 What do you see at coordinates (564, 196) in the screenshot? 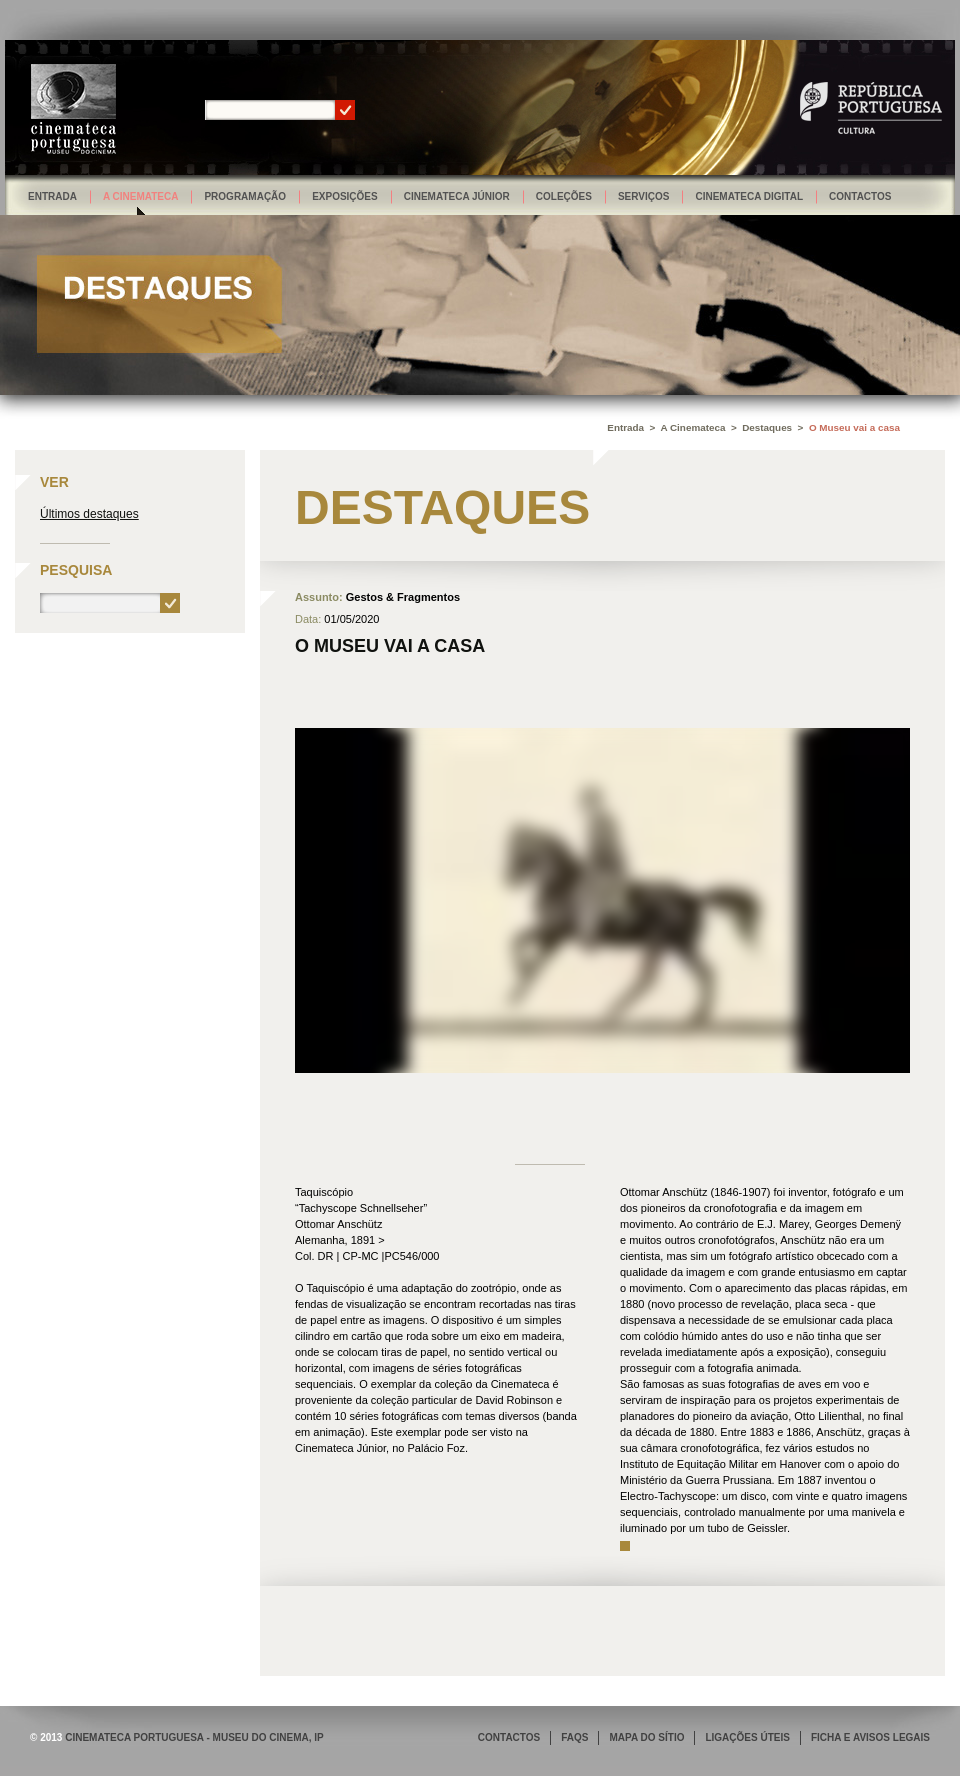
I see `Coleções` at bounding box center [564, 196].